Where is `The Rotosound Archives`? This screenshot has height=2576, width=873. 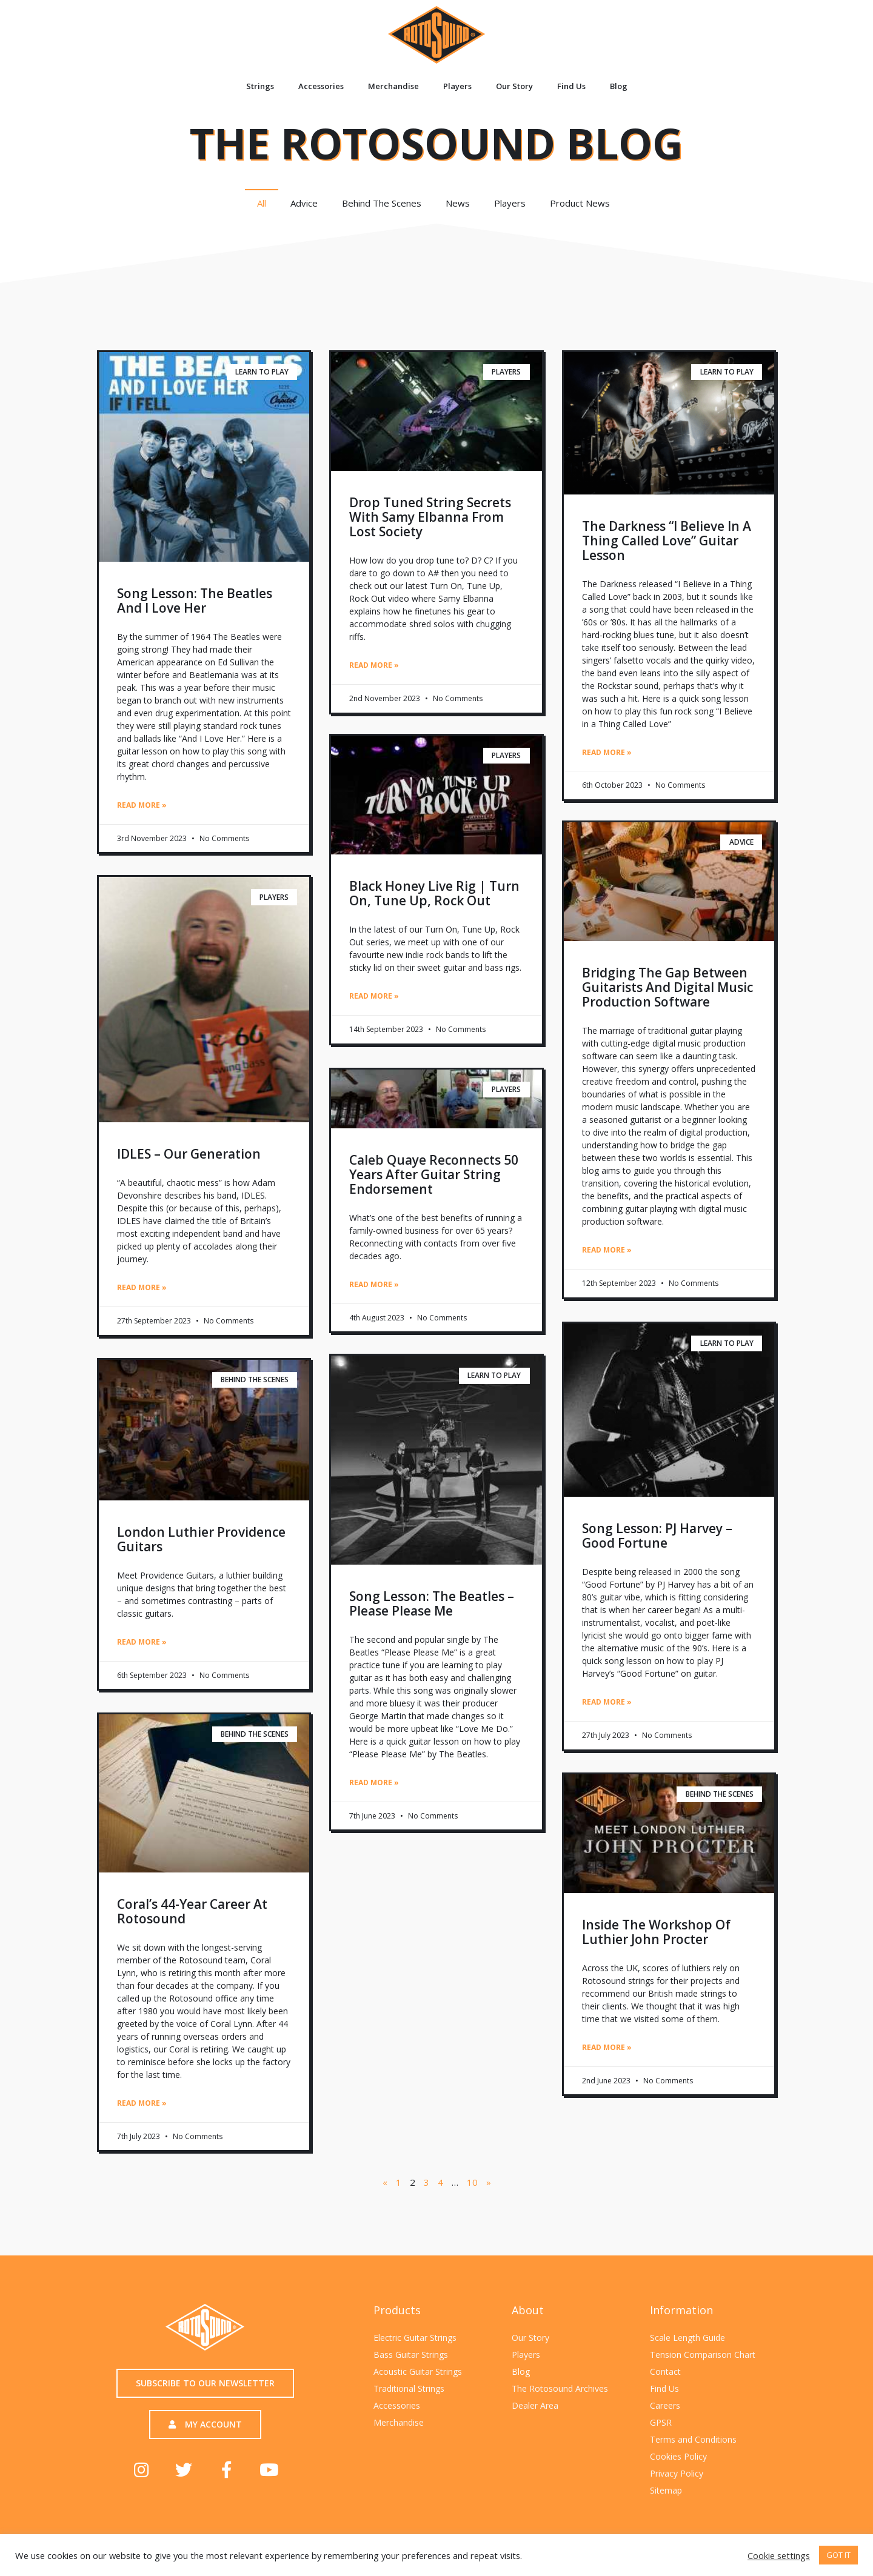
The Rotosound Archives is located at coordinates (560, 2386).